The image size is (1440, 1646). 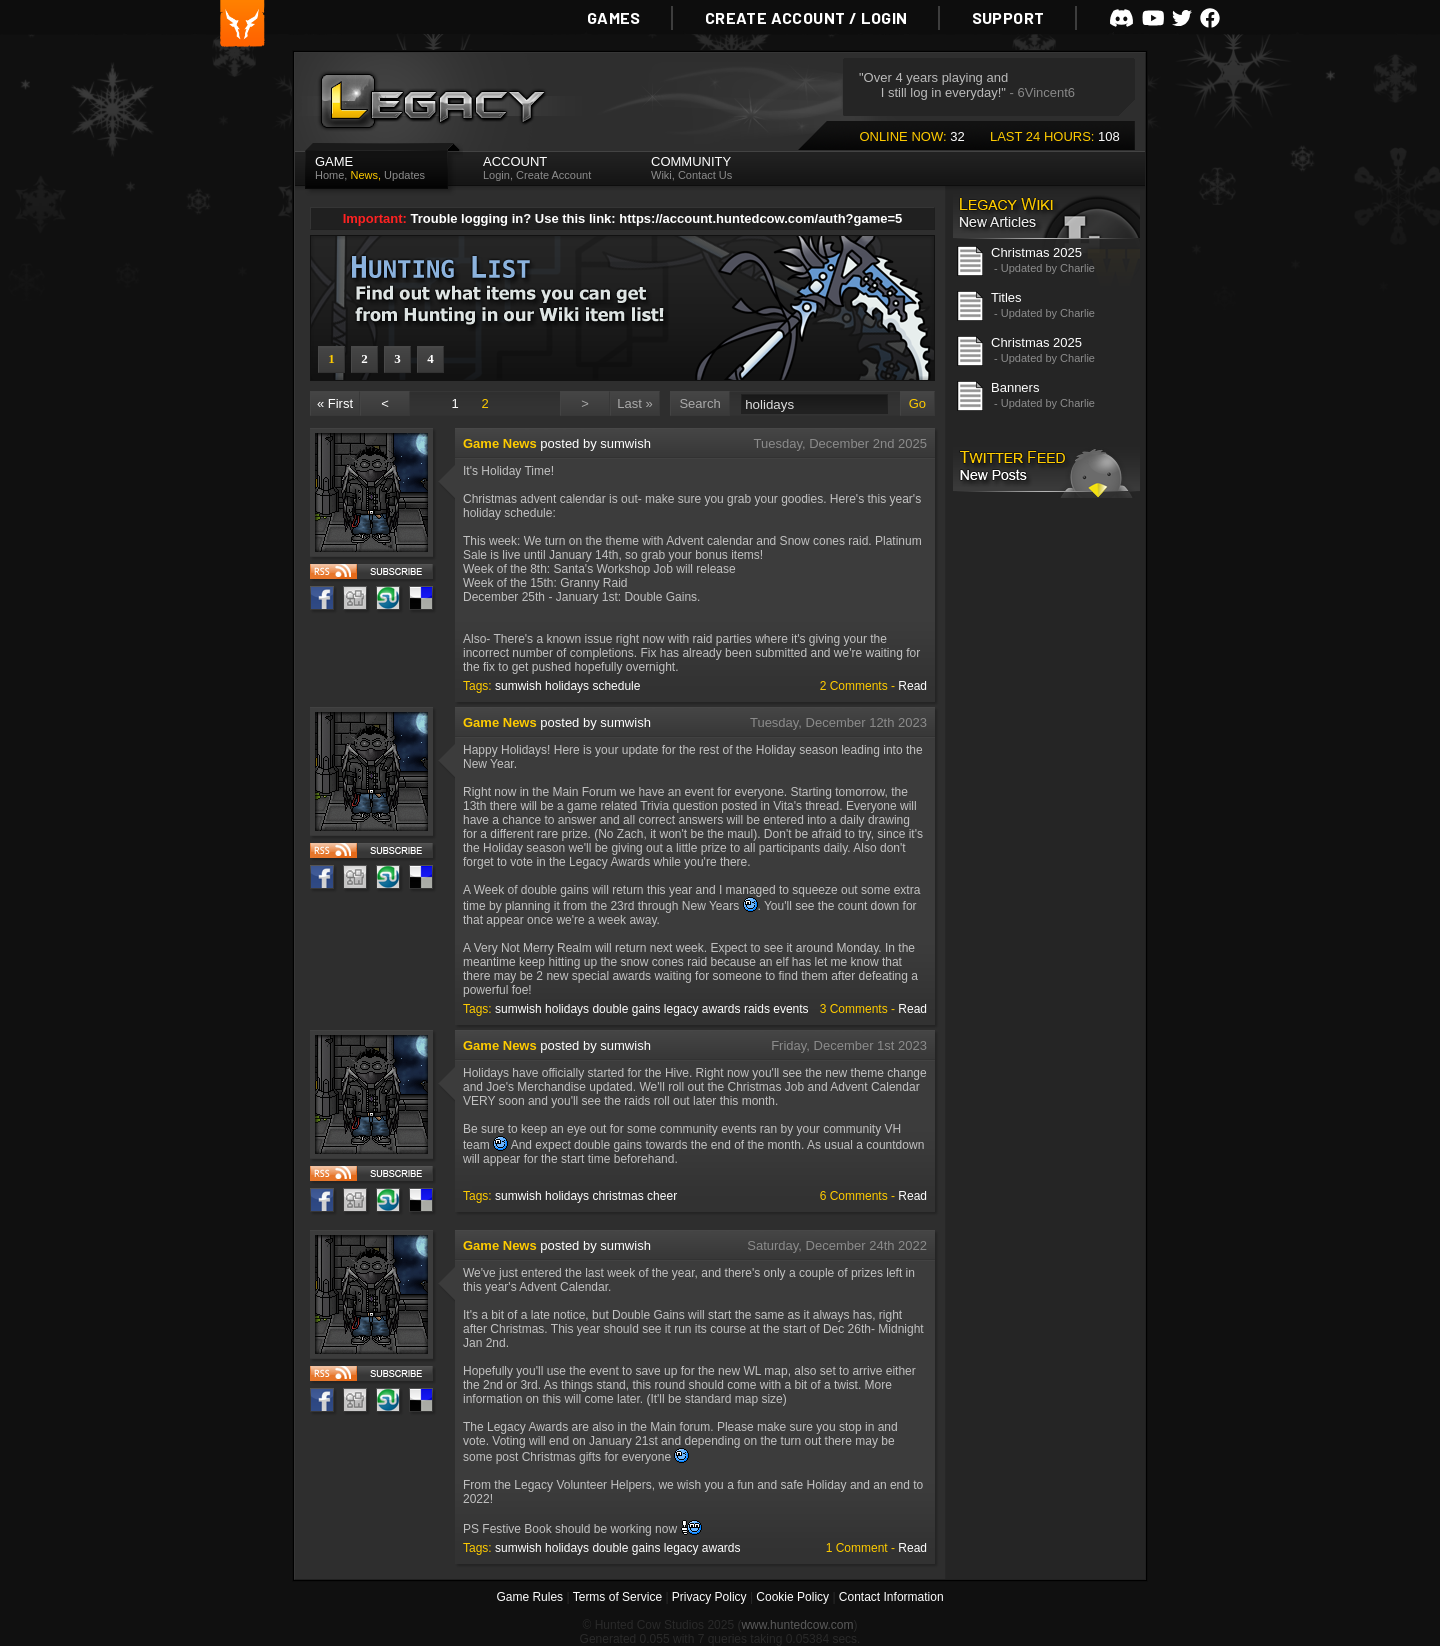 What do you see at coordinates (1015, 387) in the screenshot?
I see `Banners` at bounding box center [1015, 387].